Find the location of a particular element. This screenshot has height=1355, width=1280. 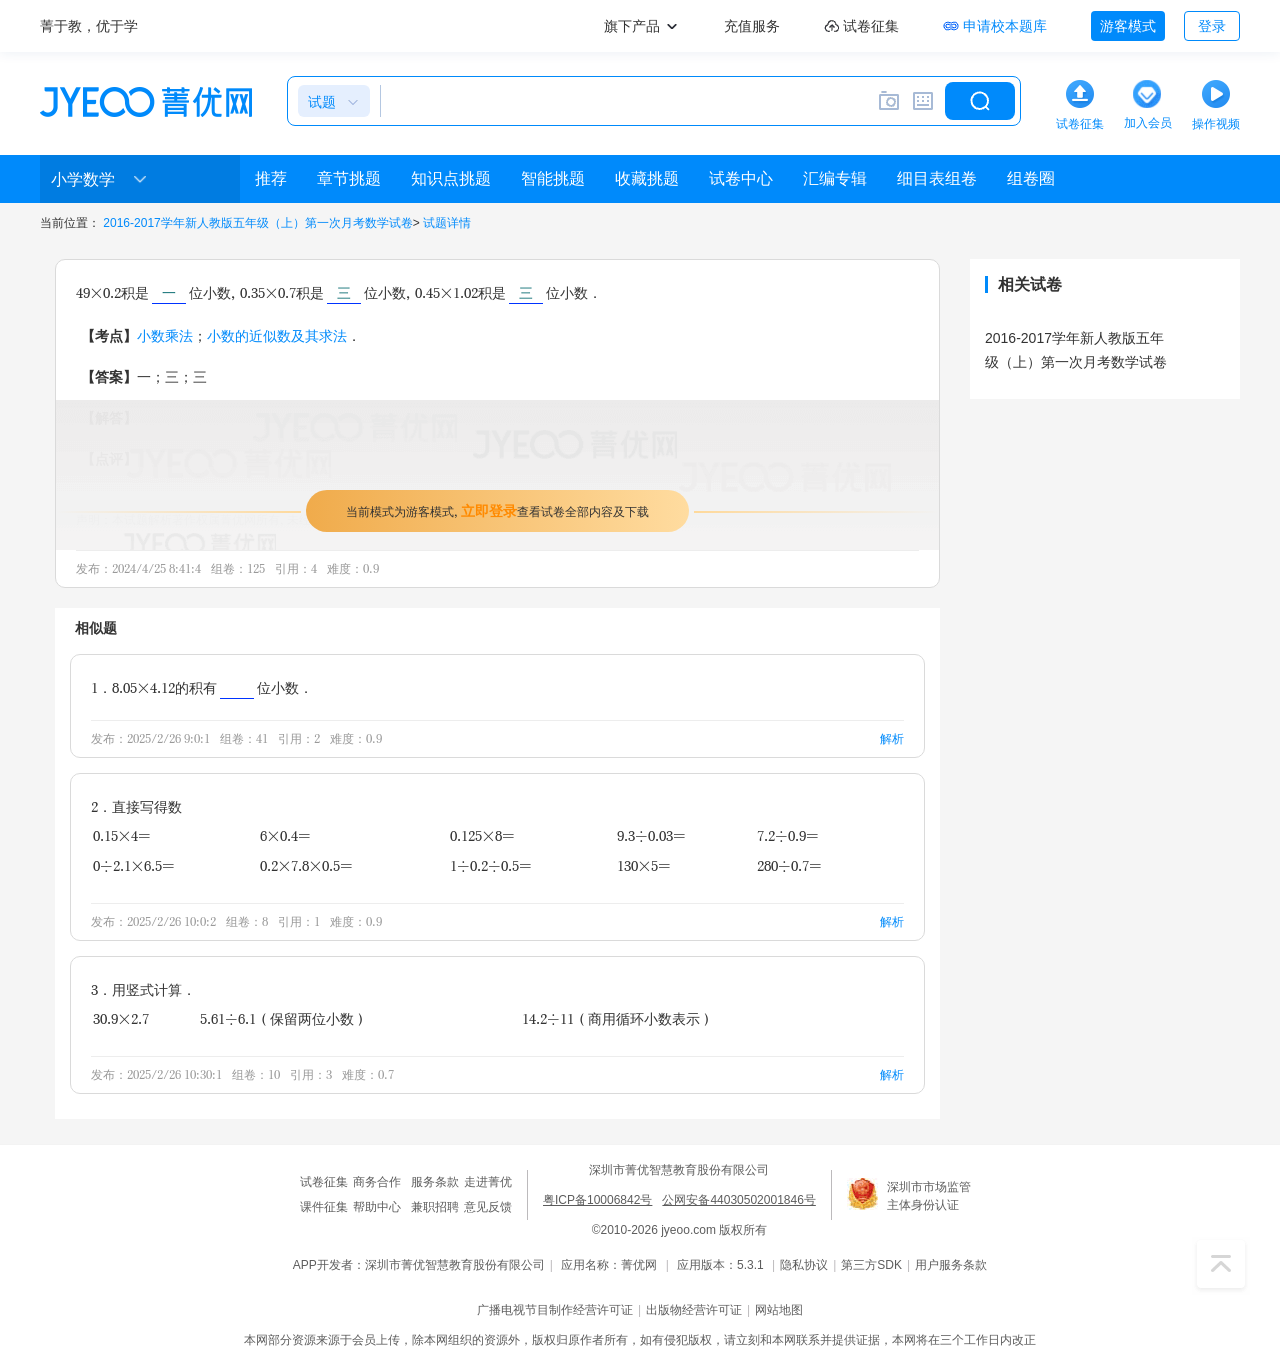

小数乘法 is located at coordinates (165, 335).